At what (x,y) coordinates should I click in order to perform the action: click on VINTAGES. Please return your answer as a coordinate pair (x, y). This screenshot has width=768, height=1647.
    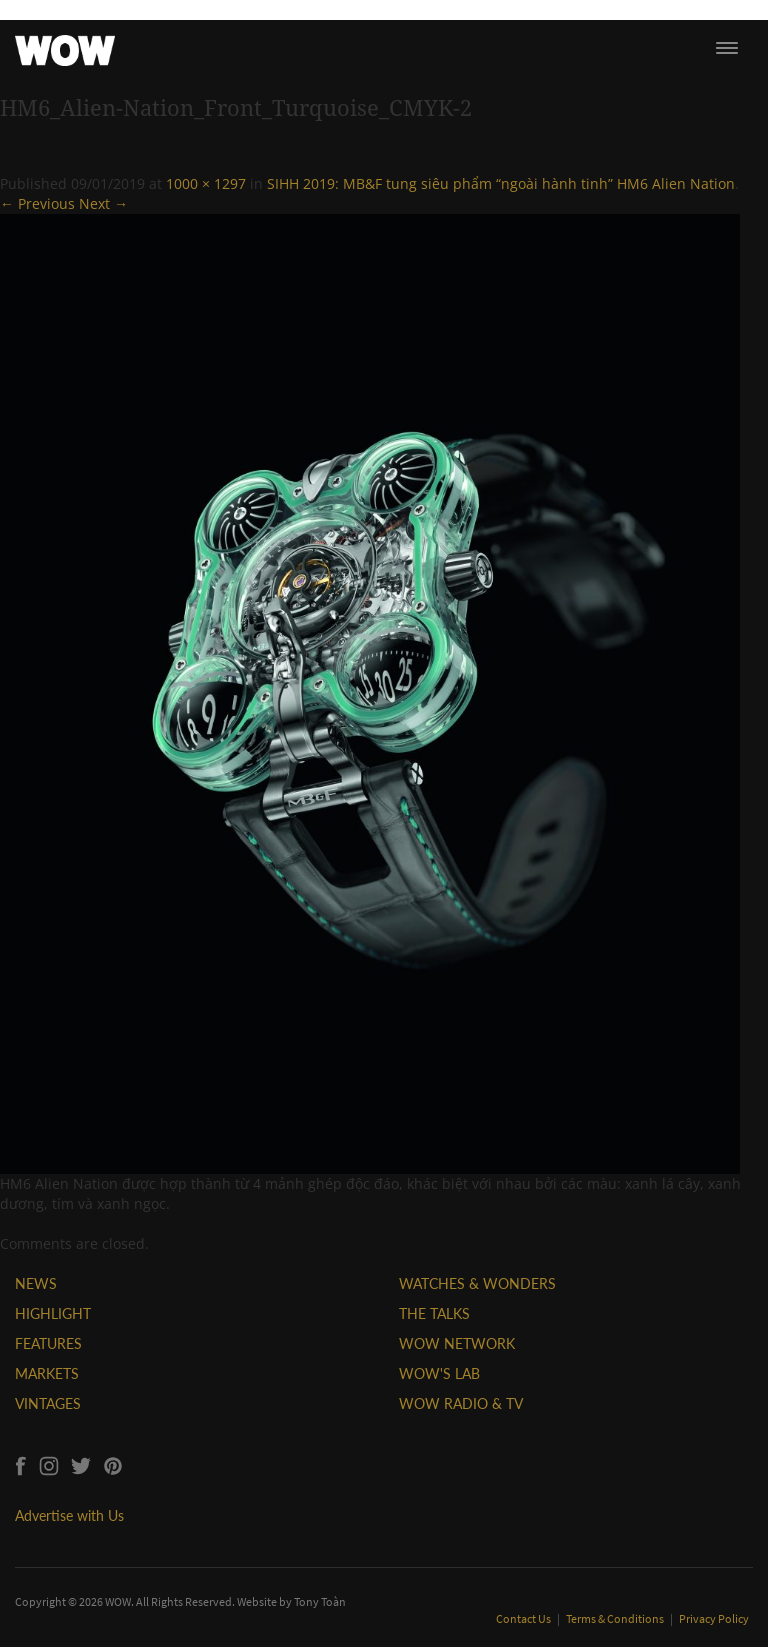
    Looking at the image, I should click on (48, 1403).